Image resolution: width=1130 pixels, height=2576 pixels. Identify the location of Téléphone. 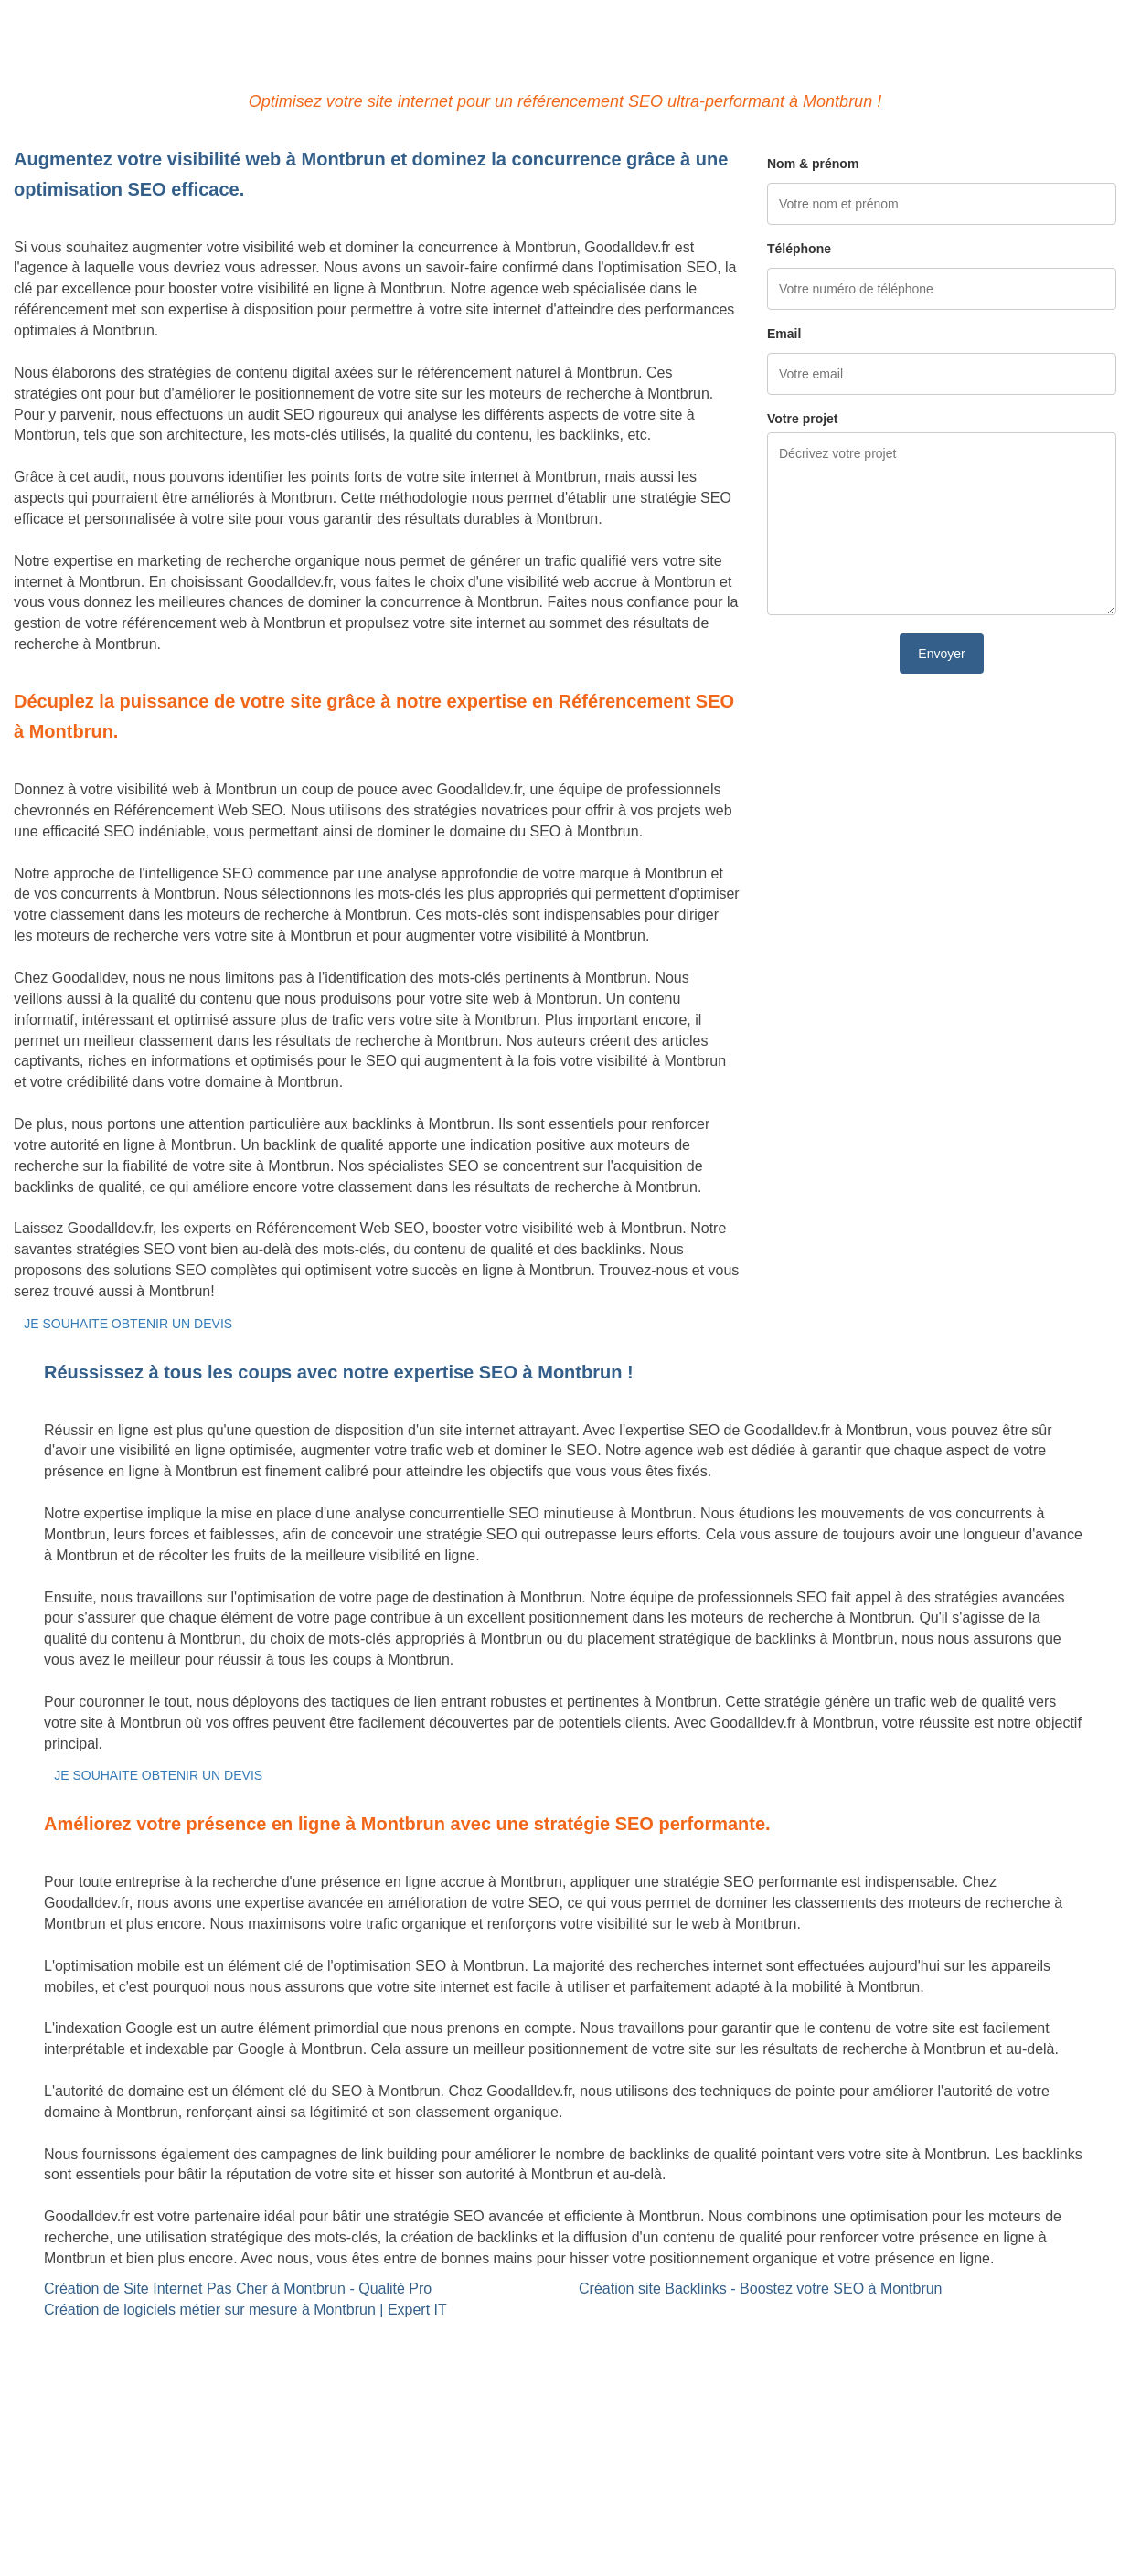
(799, 248).